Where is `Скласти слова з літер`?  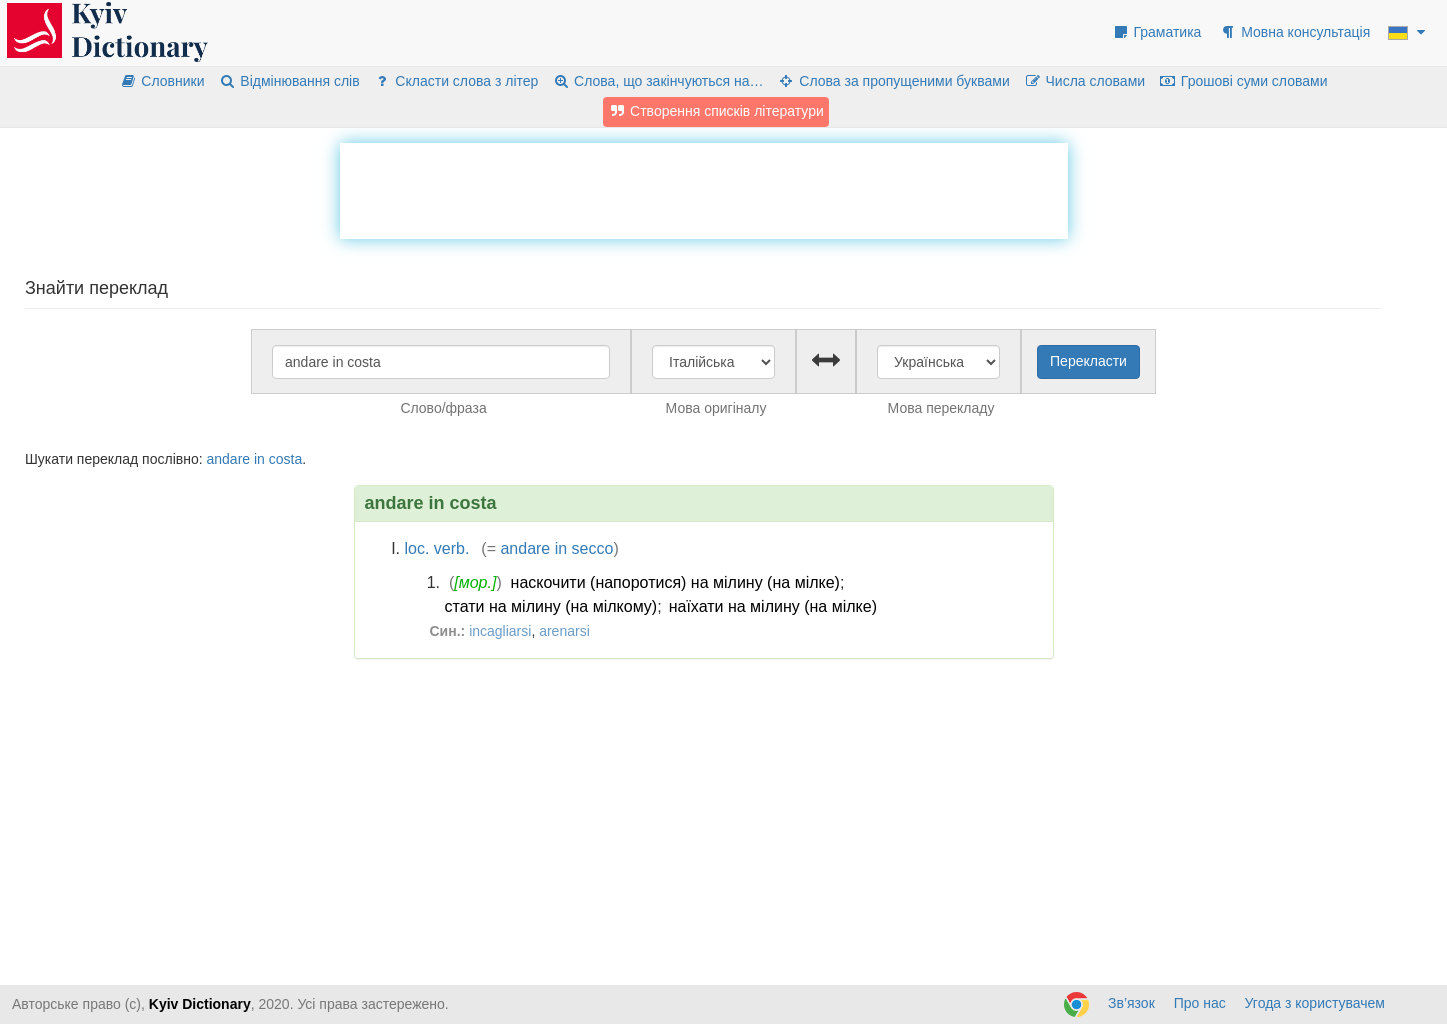
Скласти слова з літер is located at coordinates (456, 81).